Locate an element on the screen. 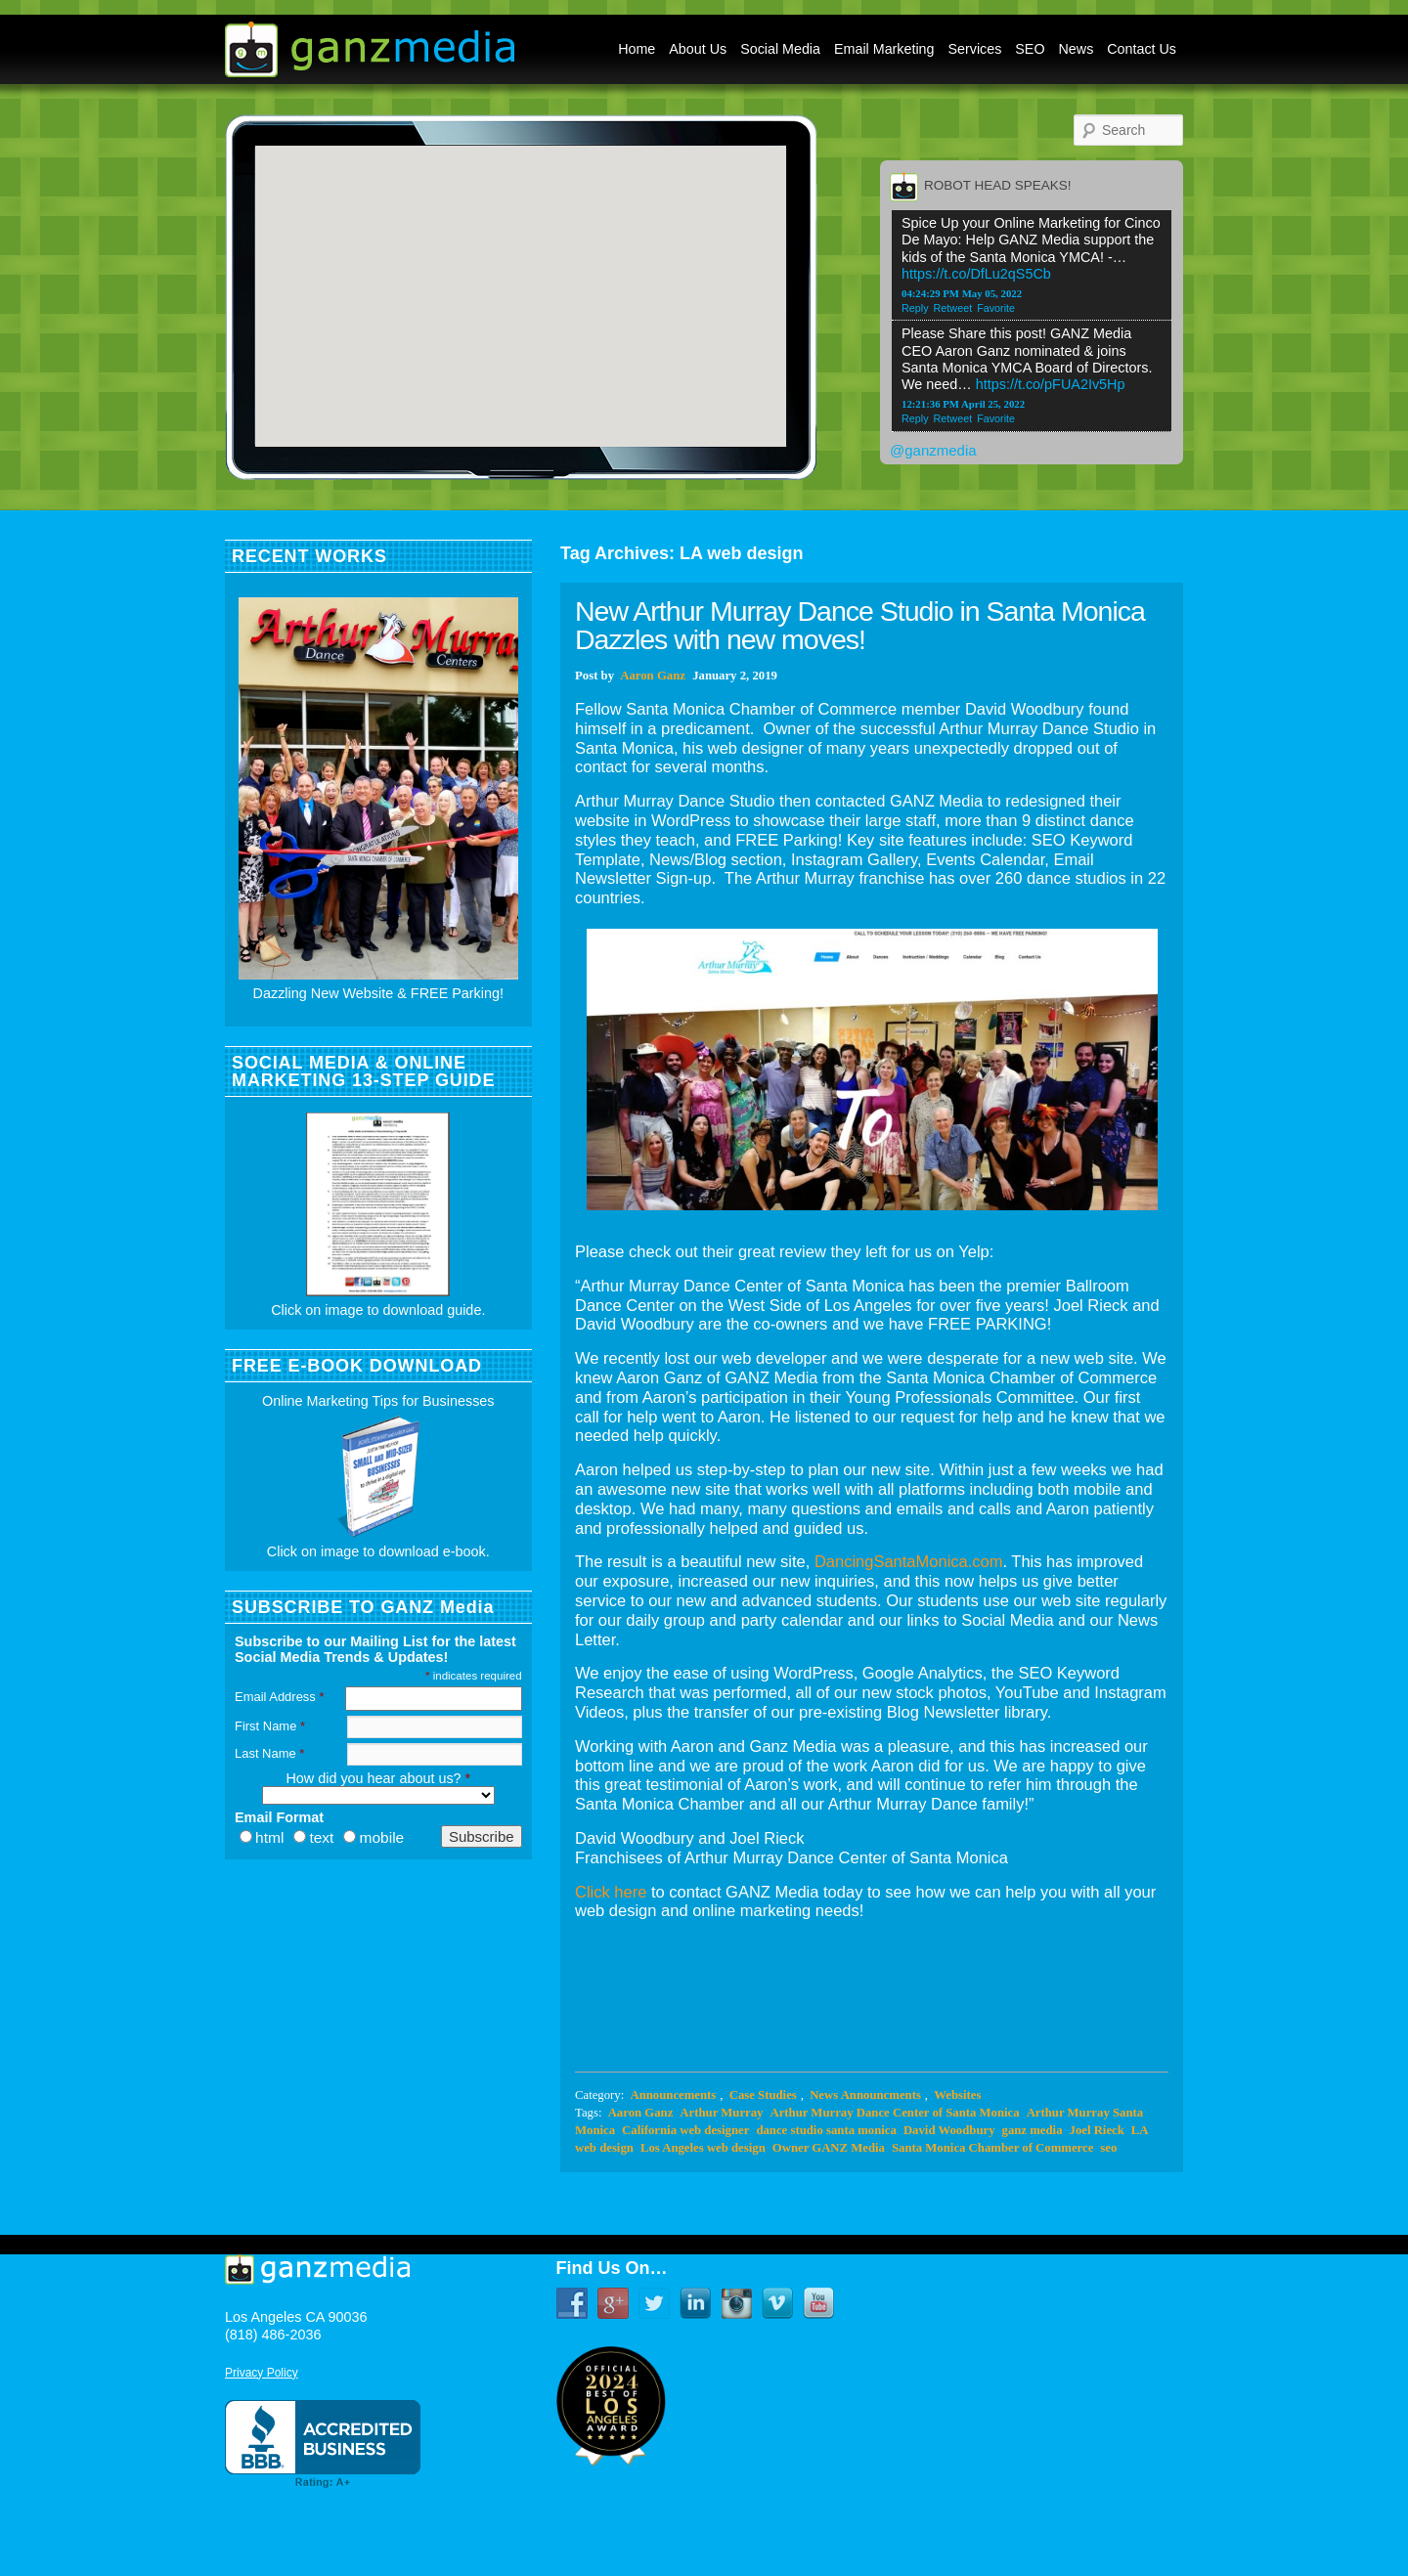 This screenshot has width=1408, height=2576. https://t.co/pFUA2Iv5Hp is located at coordinates (1050, 384).